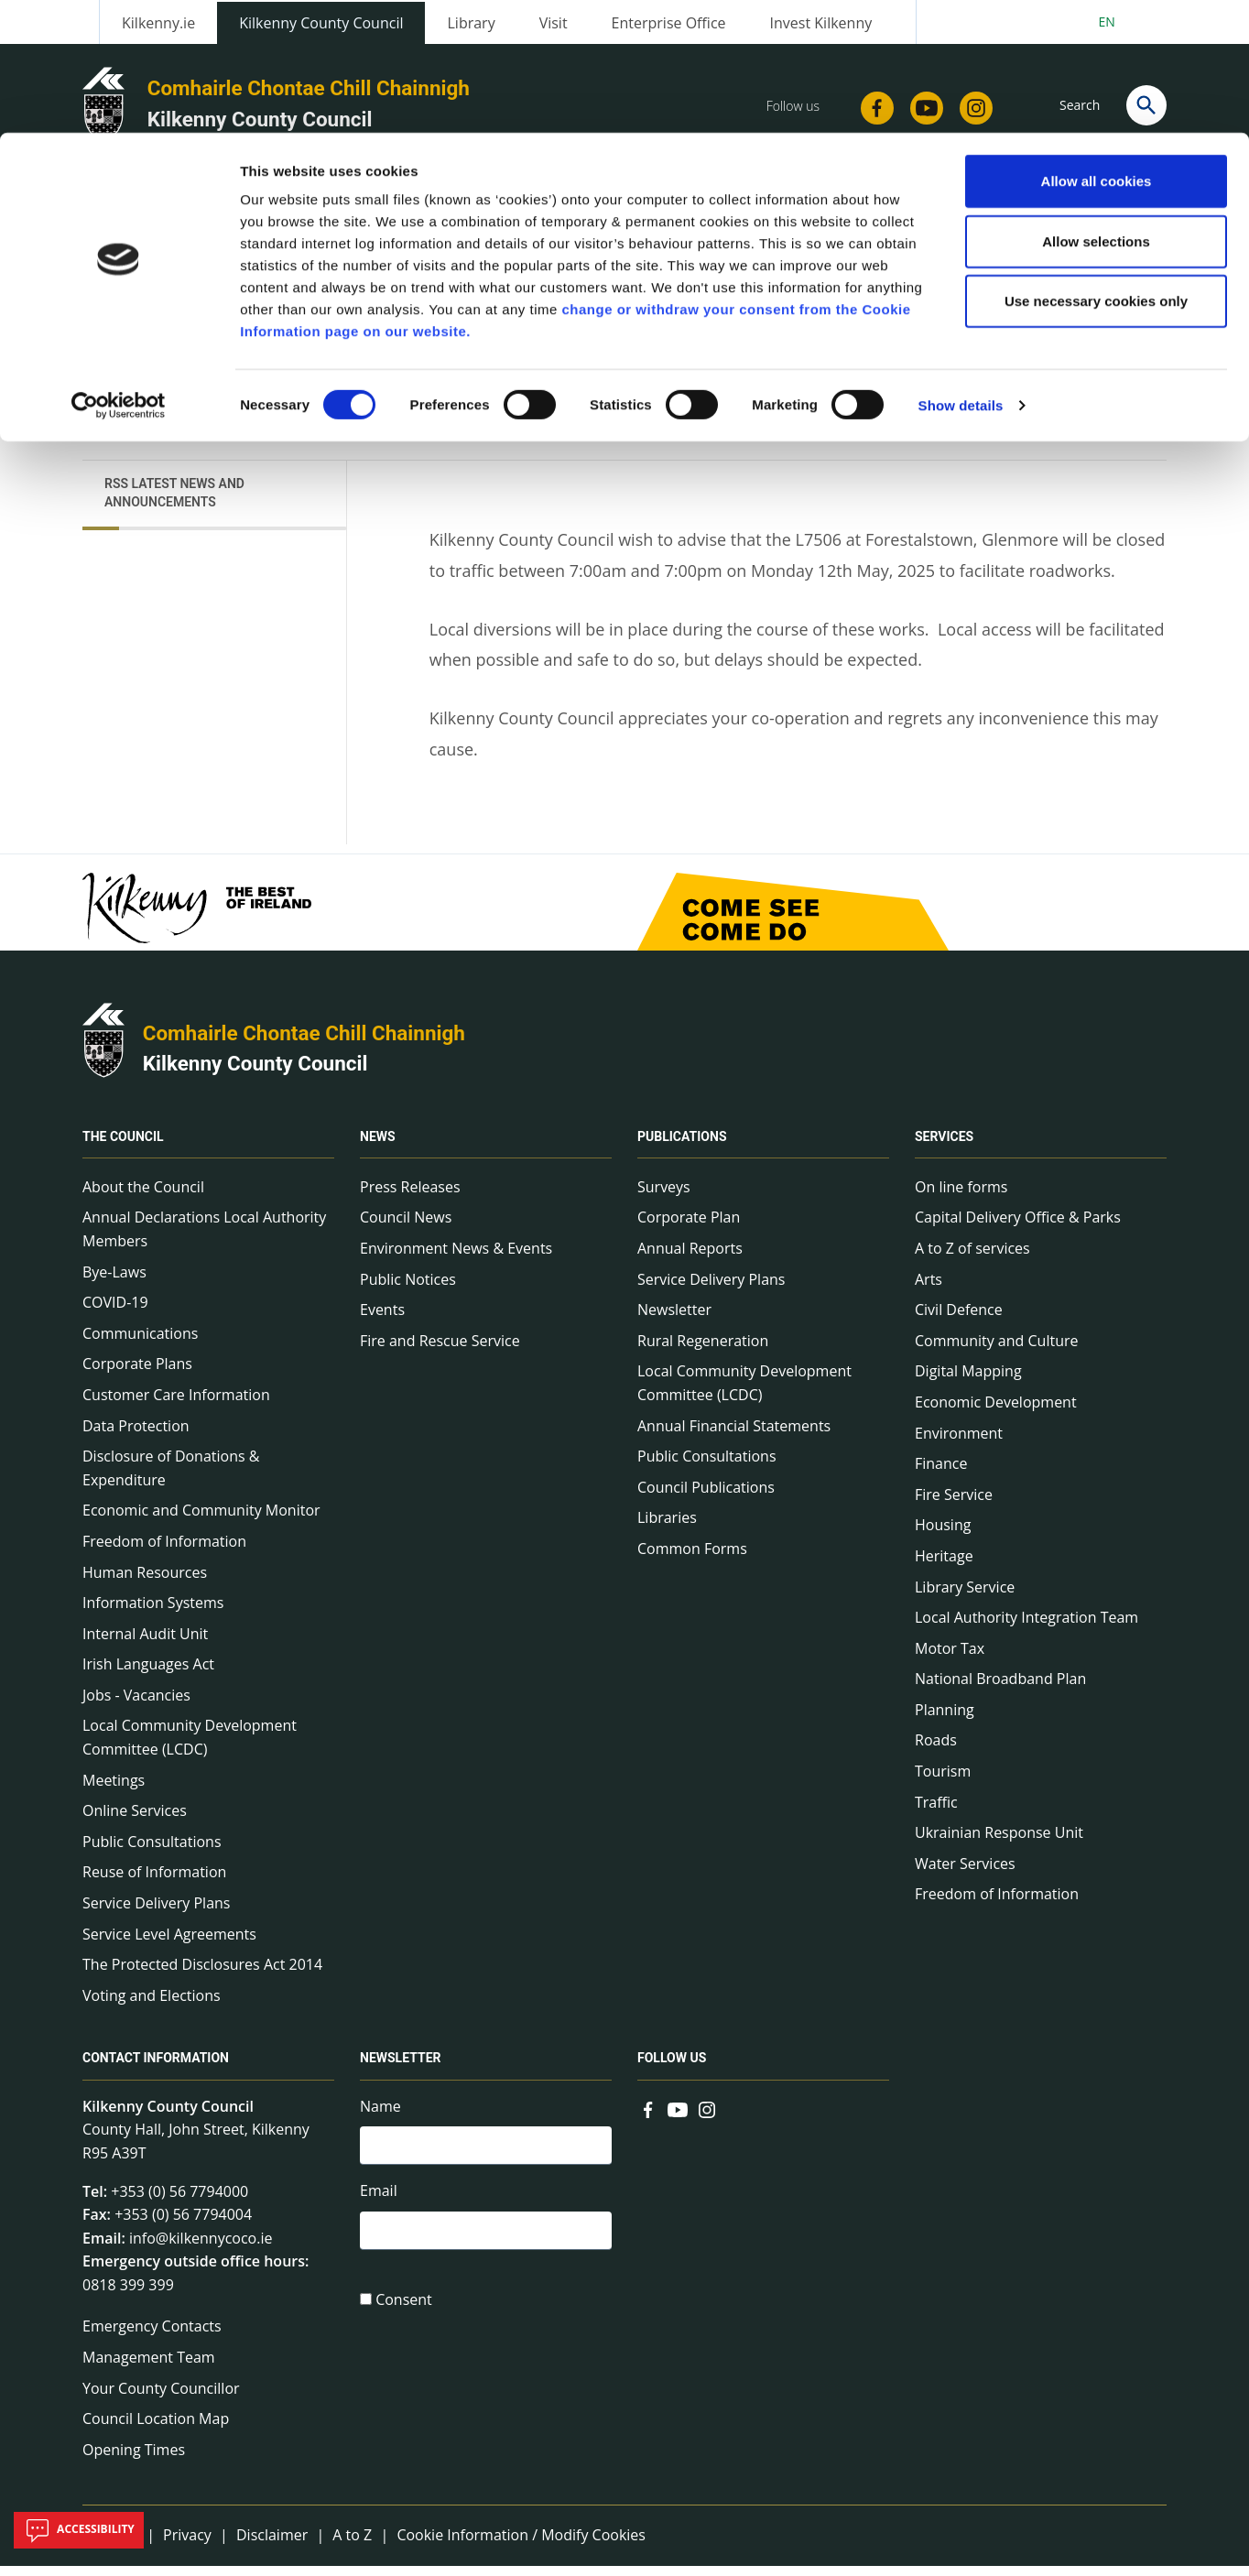  What do you see at coordinates (707, 2118) in the screenshot?
I see `[Link to external site - Instagram - new window]` at bounding box center [707, 2118].